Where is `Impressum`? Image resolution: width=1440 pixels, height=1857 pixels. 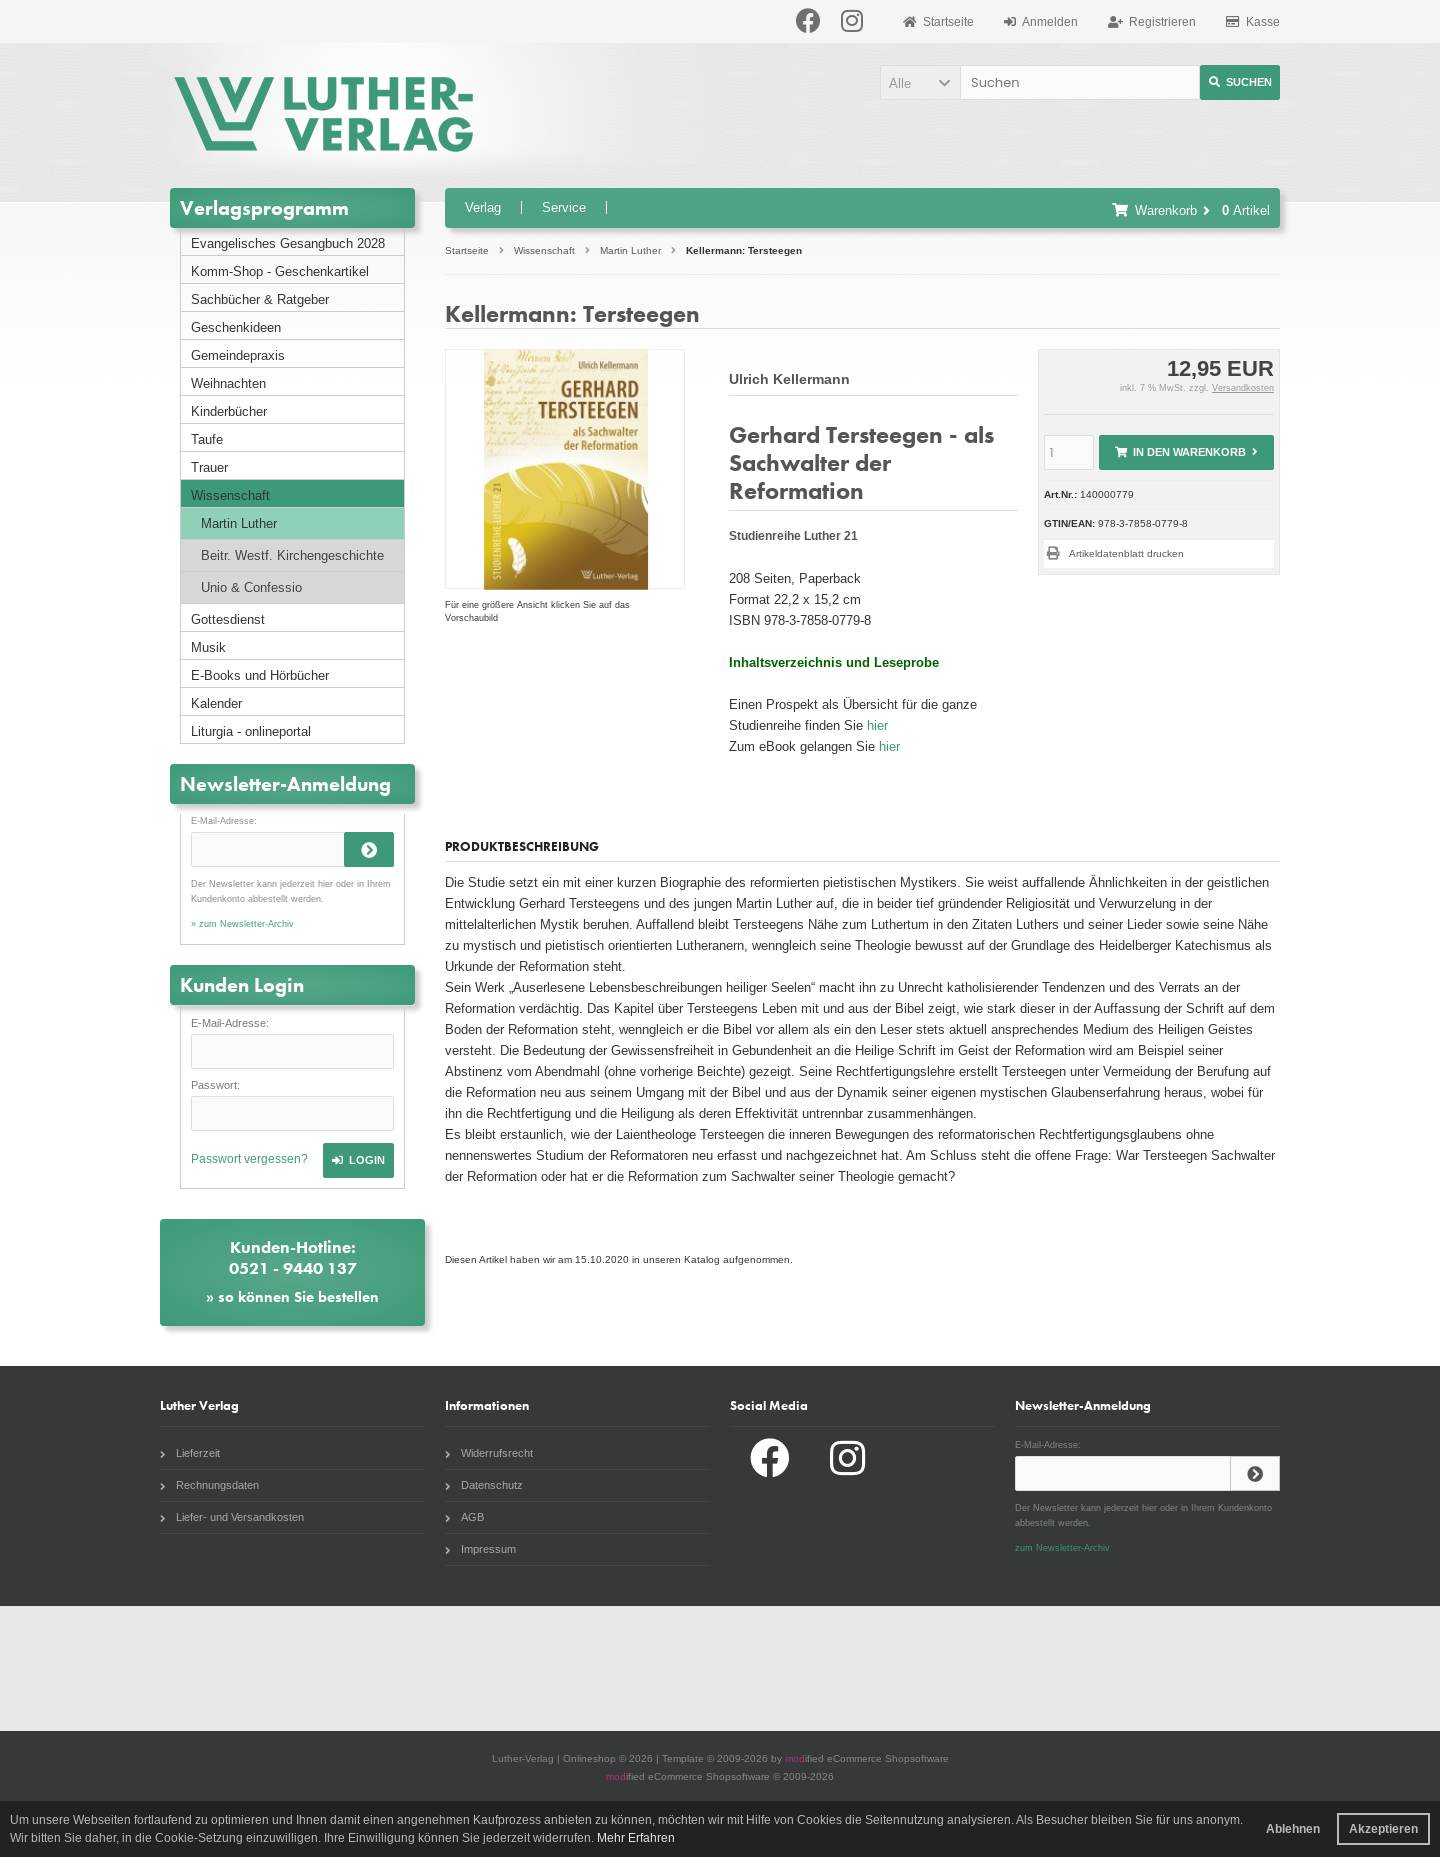
Impressum is located at coordinates (480, 1549).